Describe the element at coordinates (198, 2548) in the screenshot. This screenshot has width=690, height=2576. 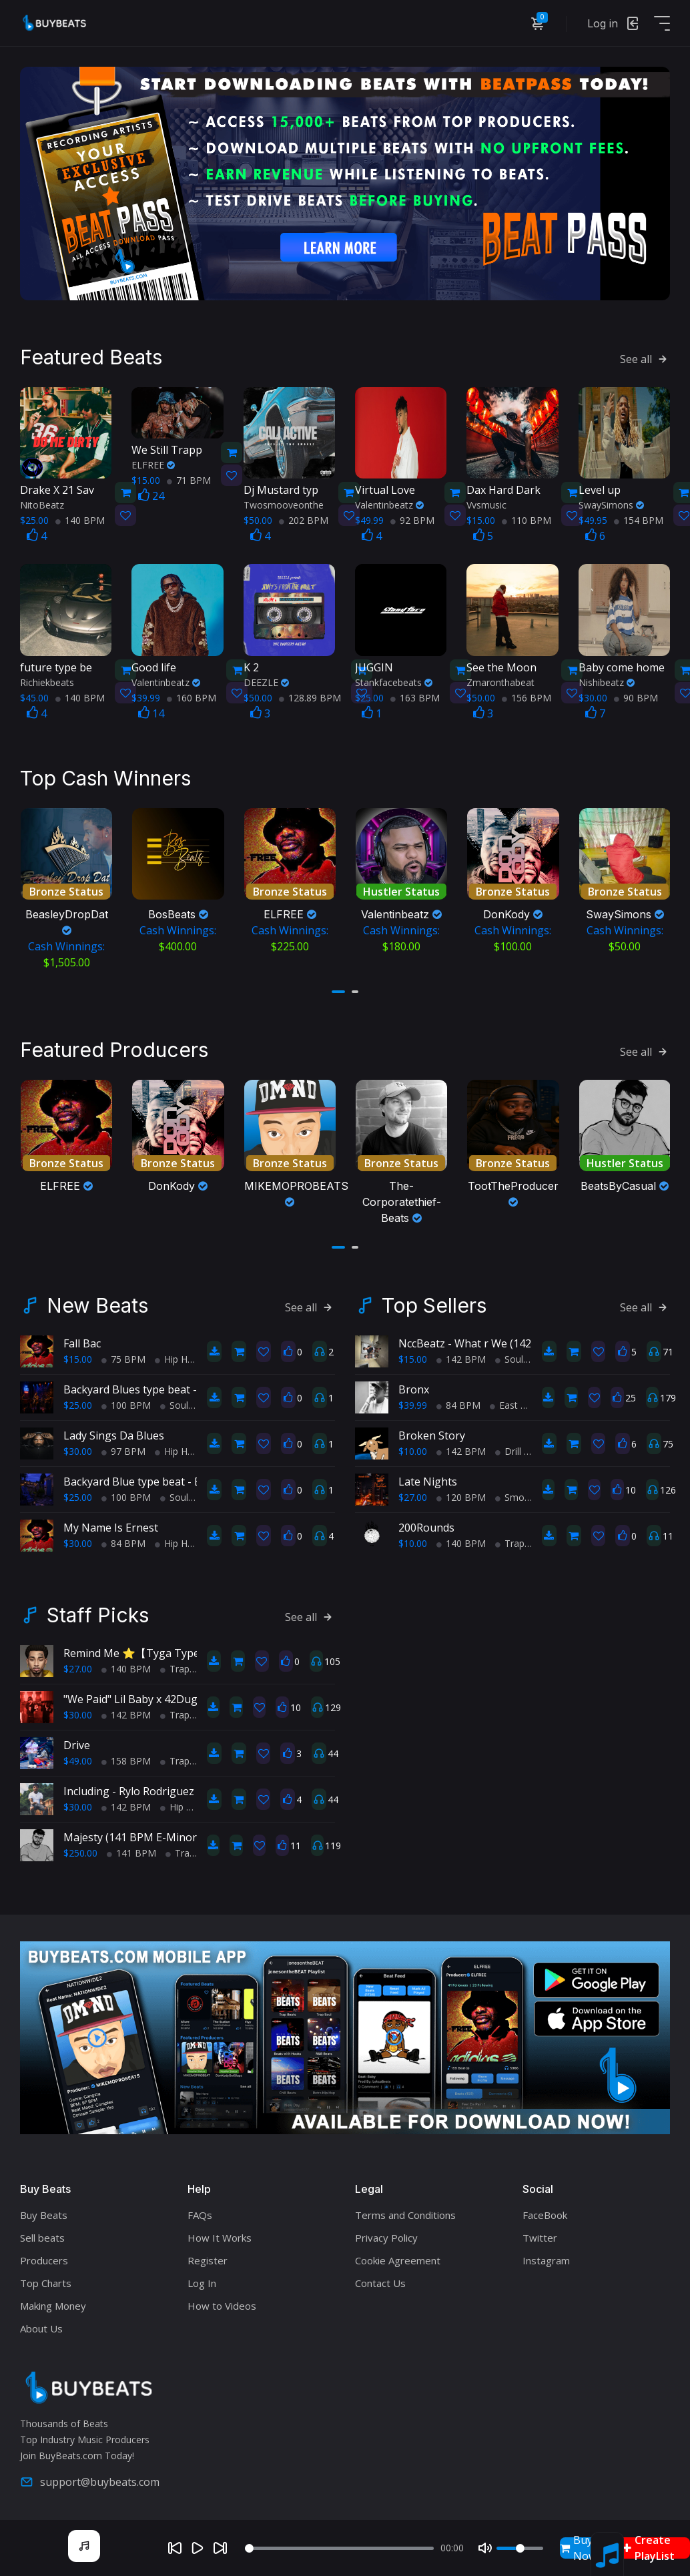
I see `[Play]` at that location.